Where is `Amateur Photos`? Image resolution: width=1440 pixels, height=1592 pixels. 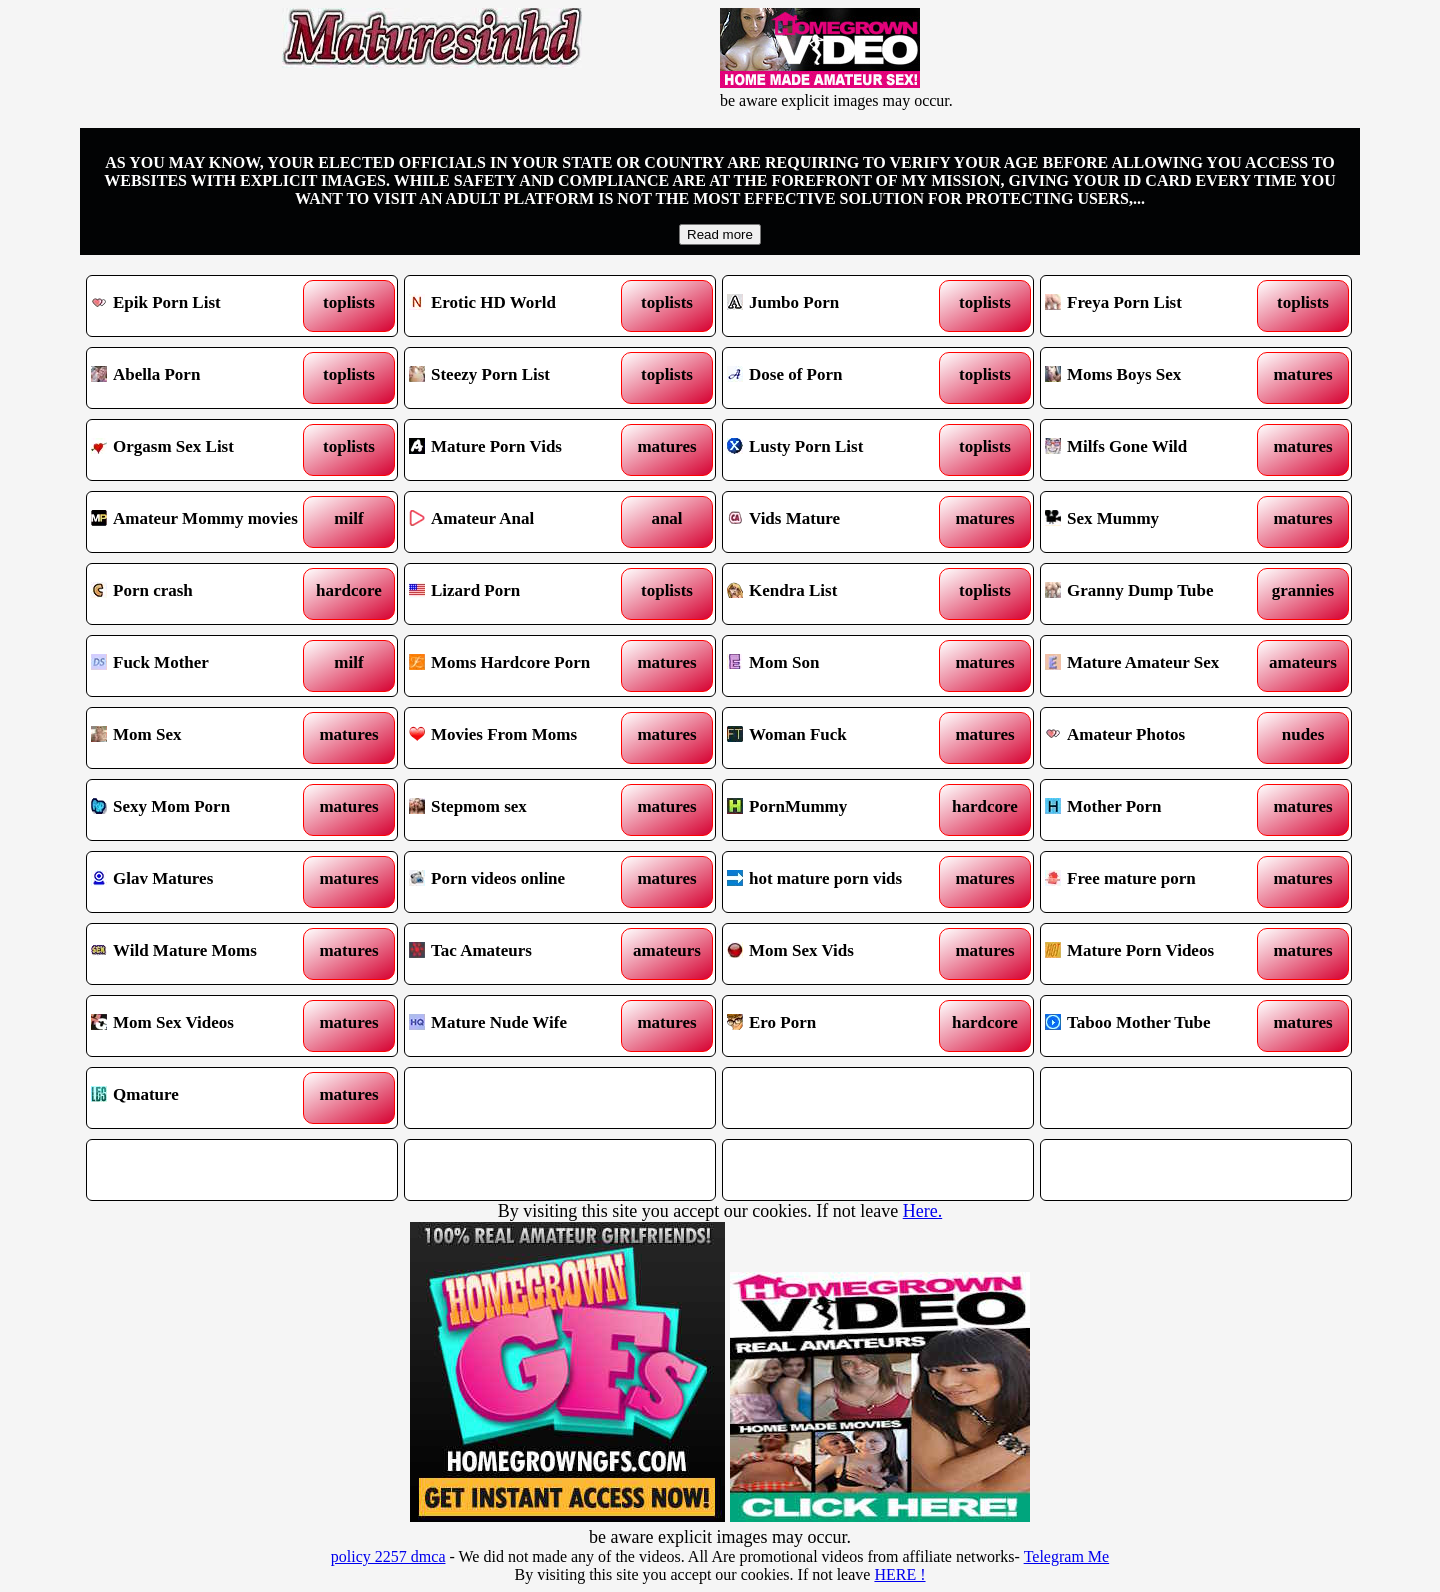
Amateur Photos is located at coordinates (1156, 738).